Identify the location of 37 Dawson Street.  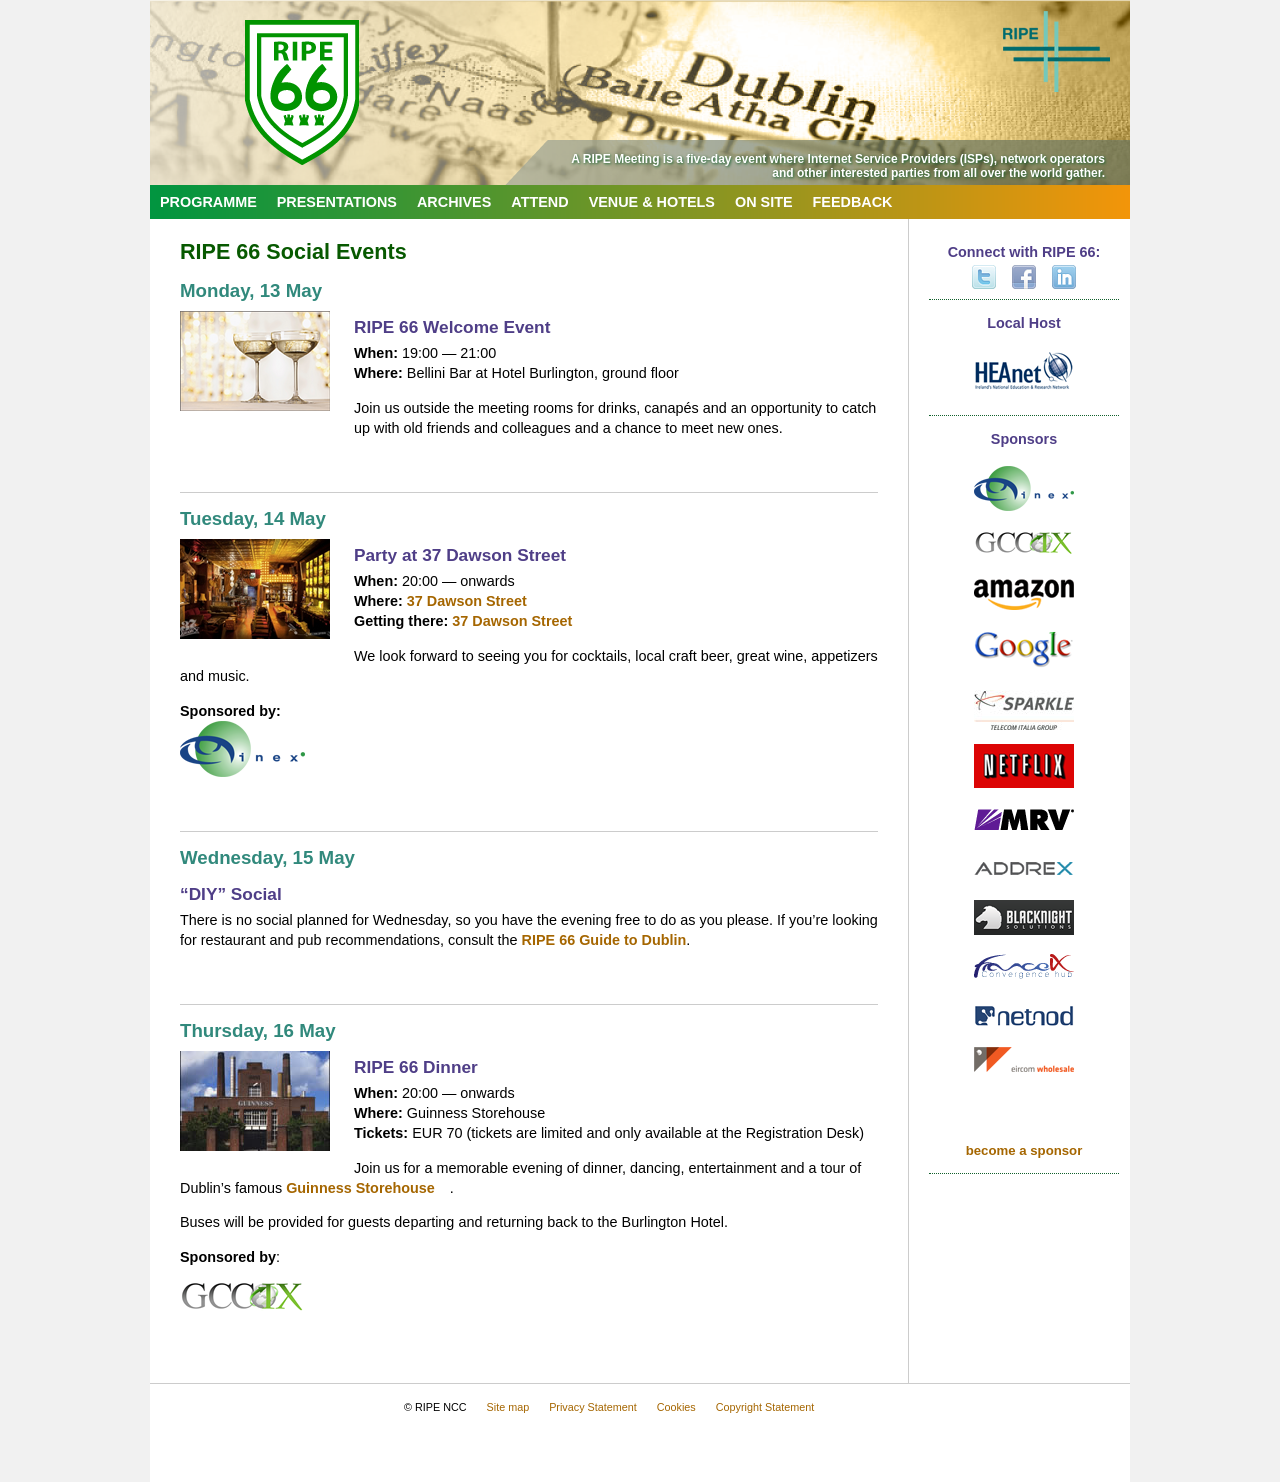
(467, 601).